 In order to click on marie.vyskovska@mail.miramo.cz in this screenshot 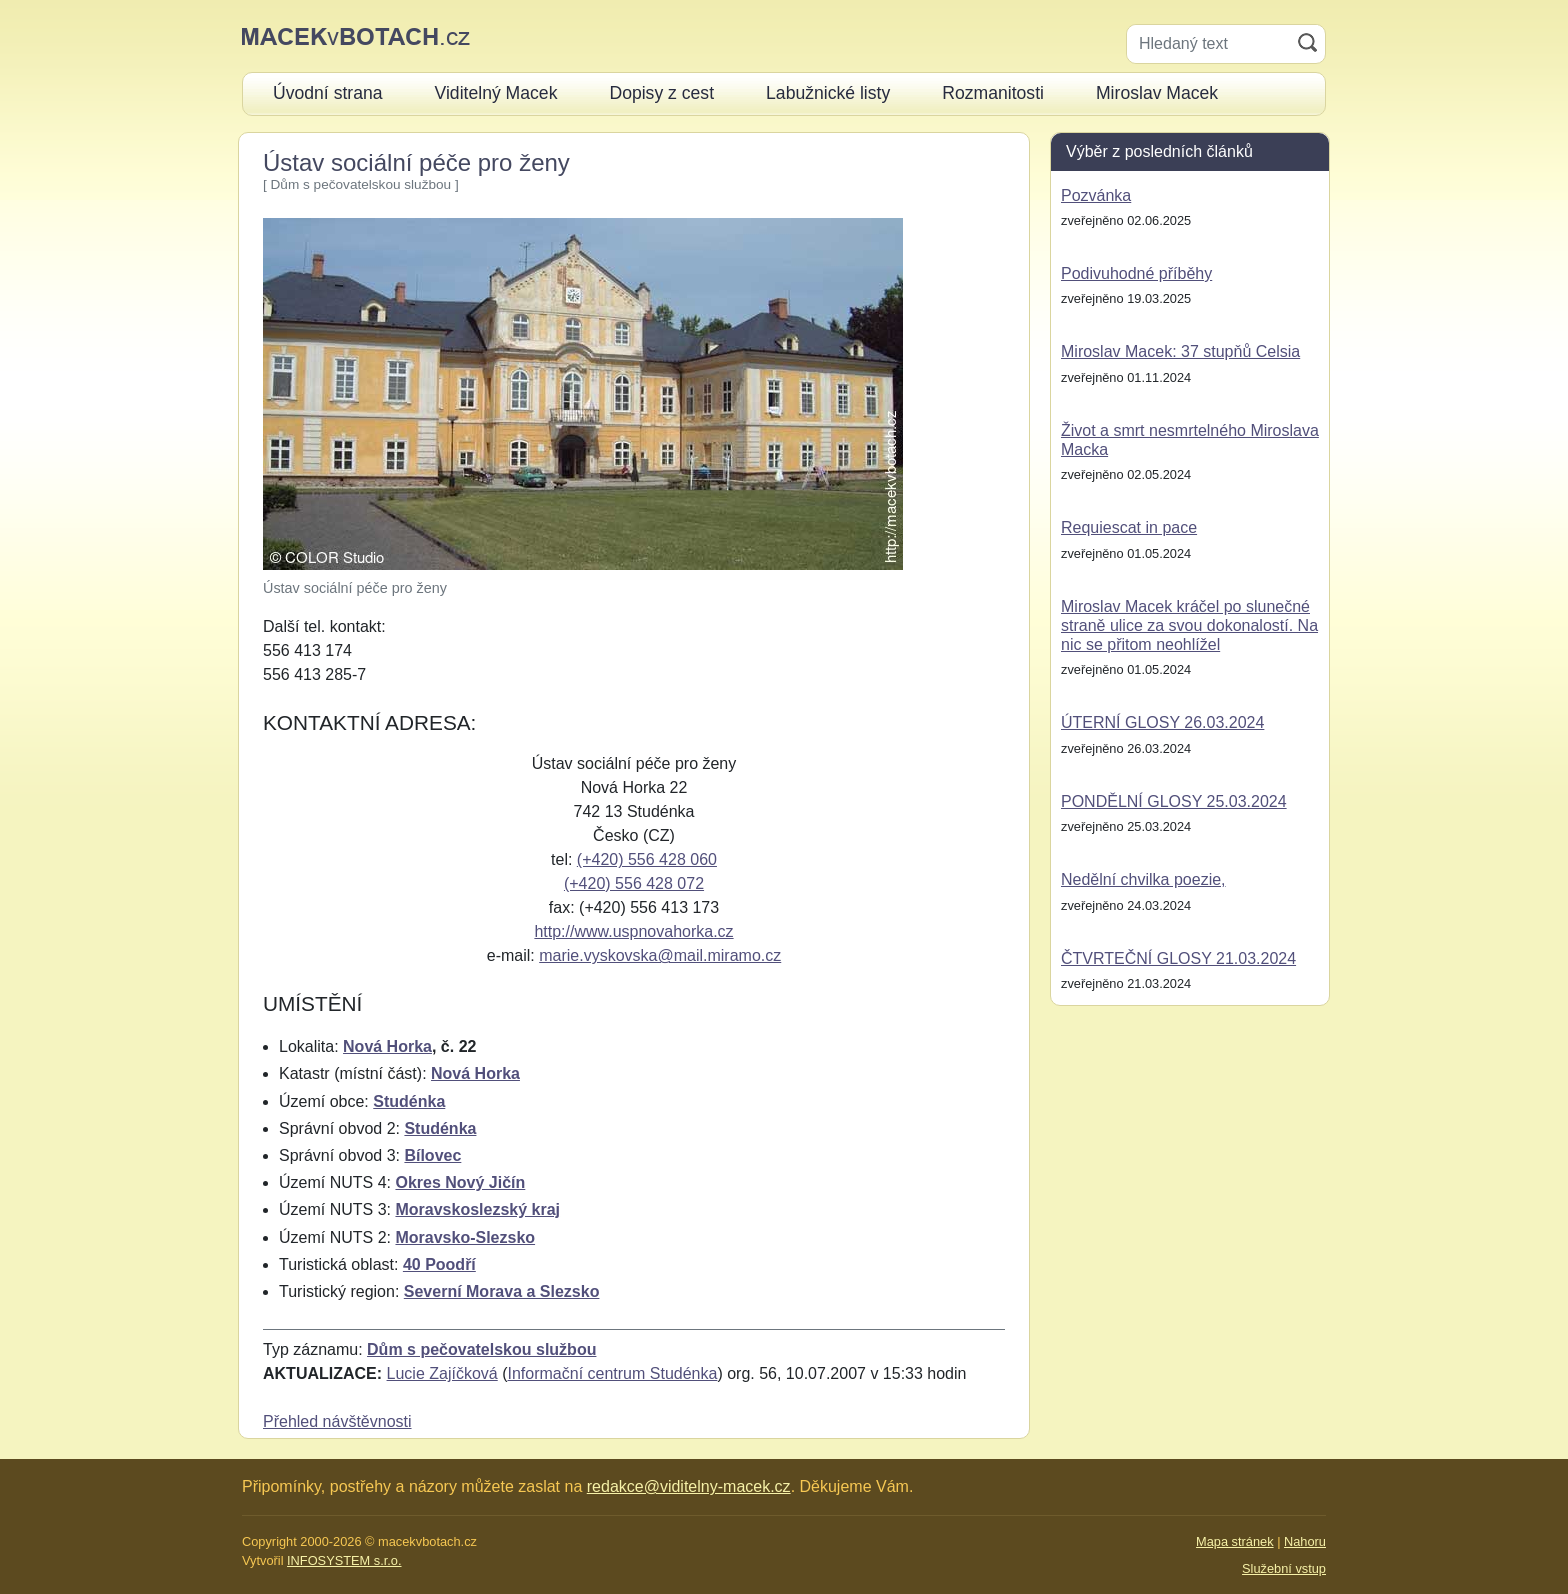, I will do `click(660, 955)`.